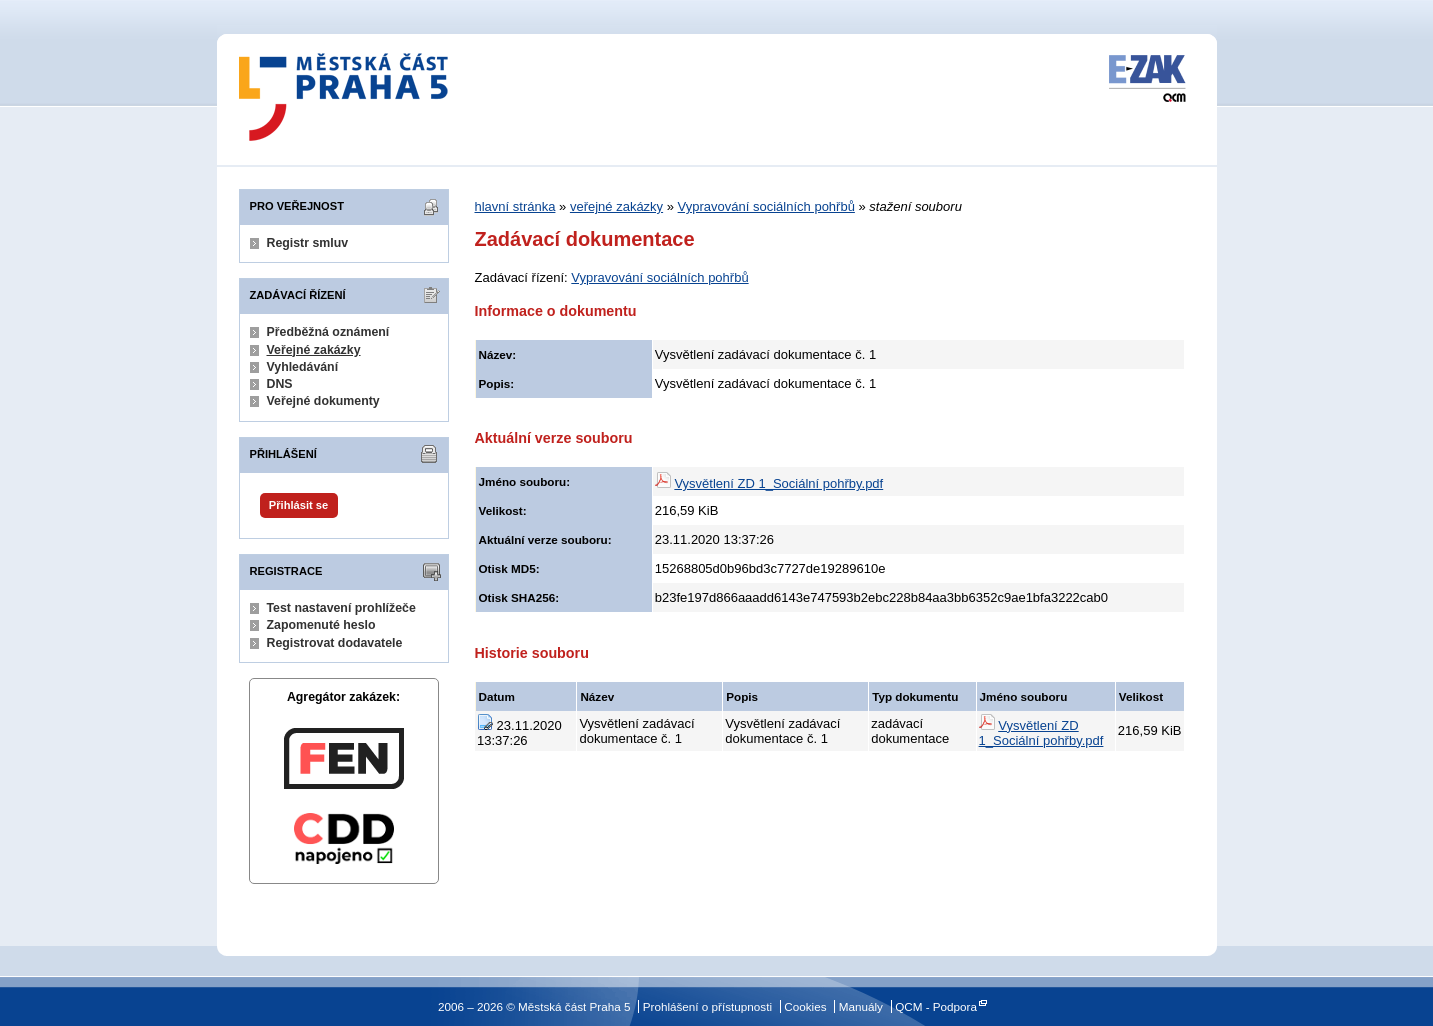  I want to click on Test nastavení prohlížeče, so click(341, 608).